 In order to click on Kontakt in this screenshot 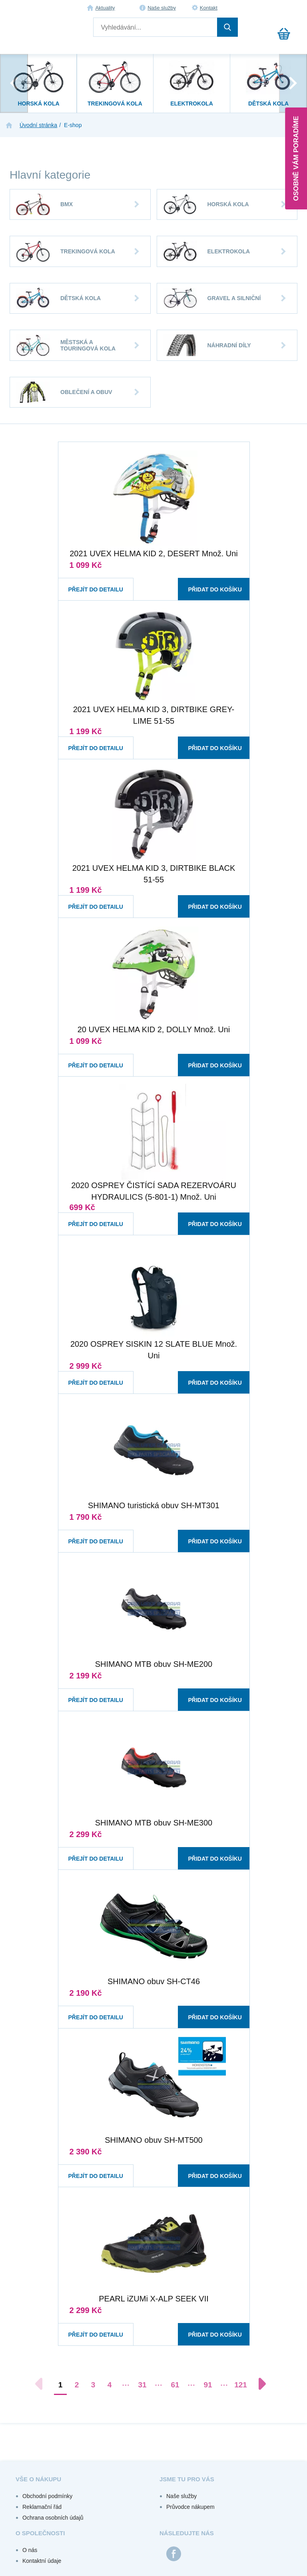, I will do `click(208, 8)`.